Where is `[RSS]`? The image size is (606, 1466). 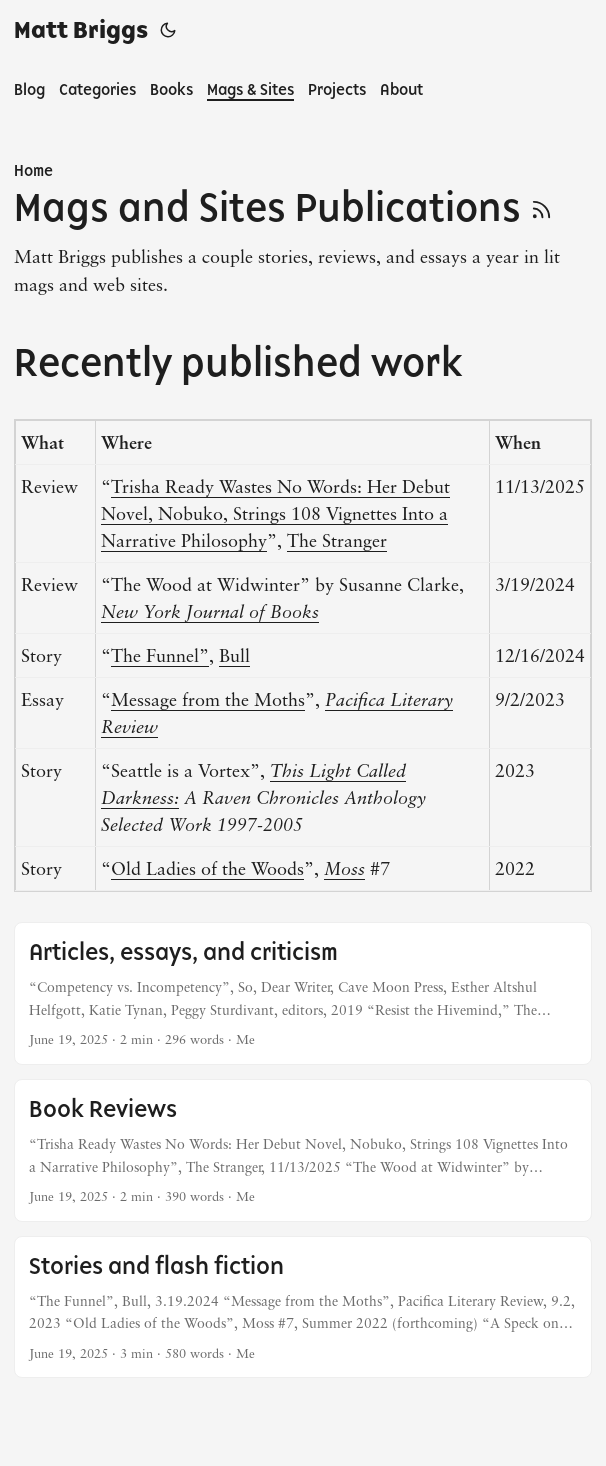 [RSS] is located at coordinates (541, 207).